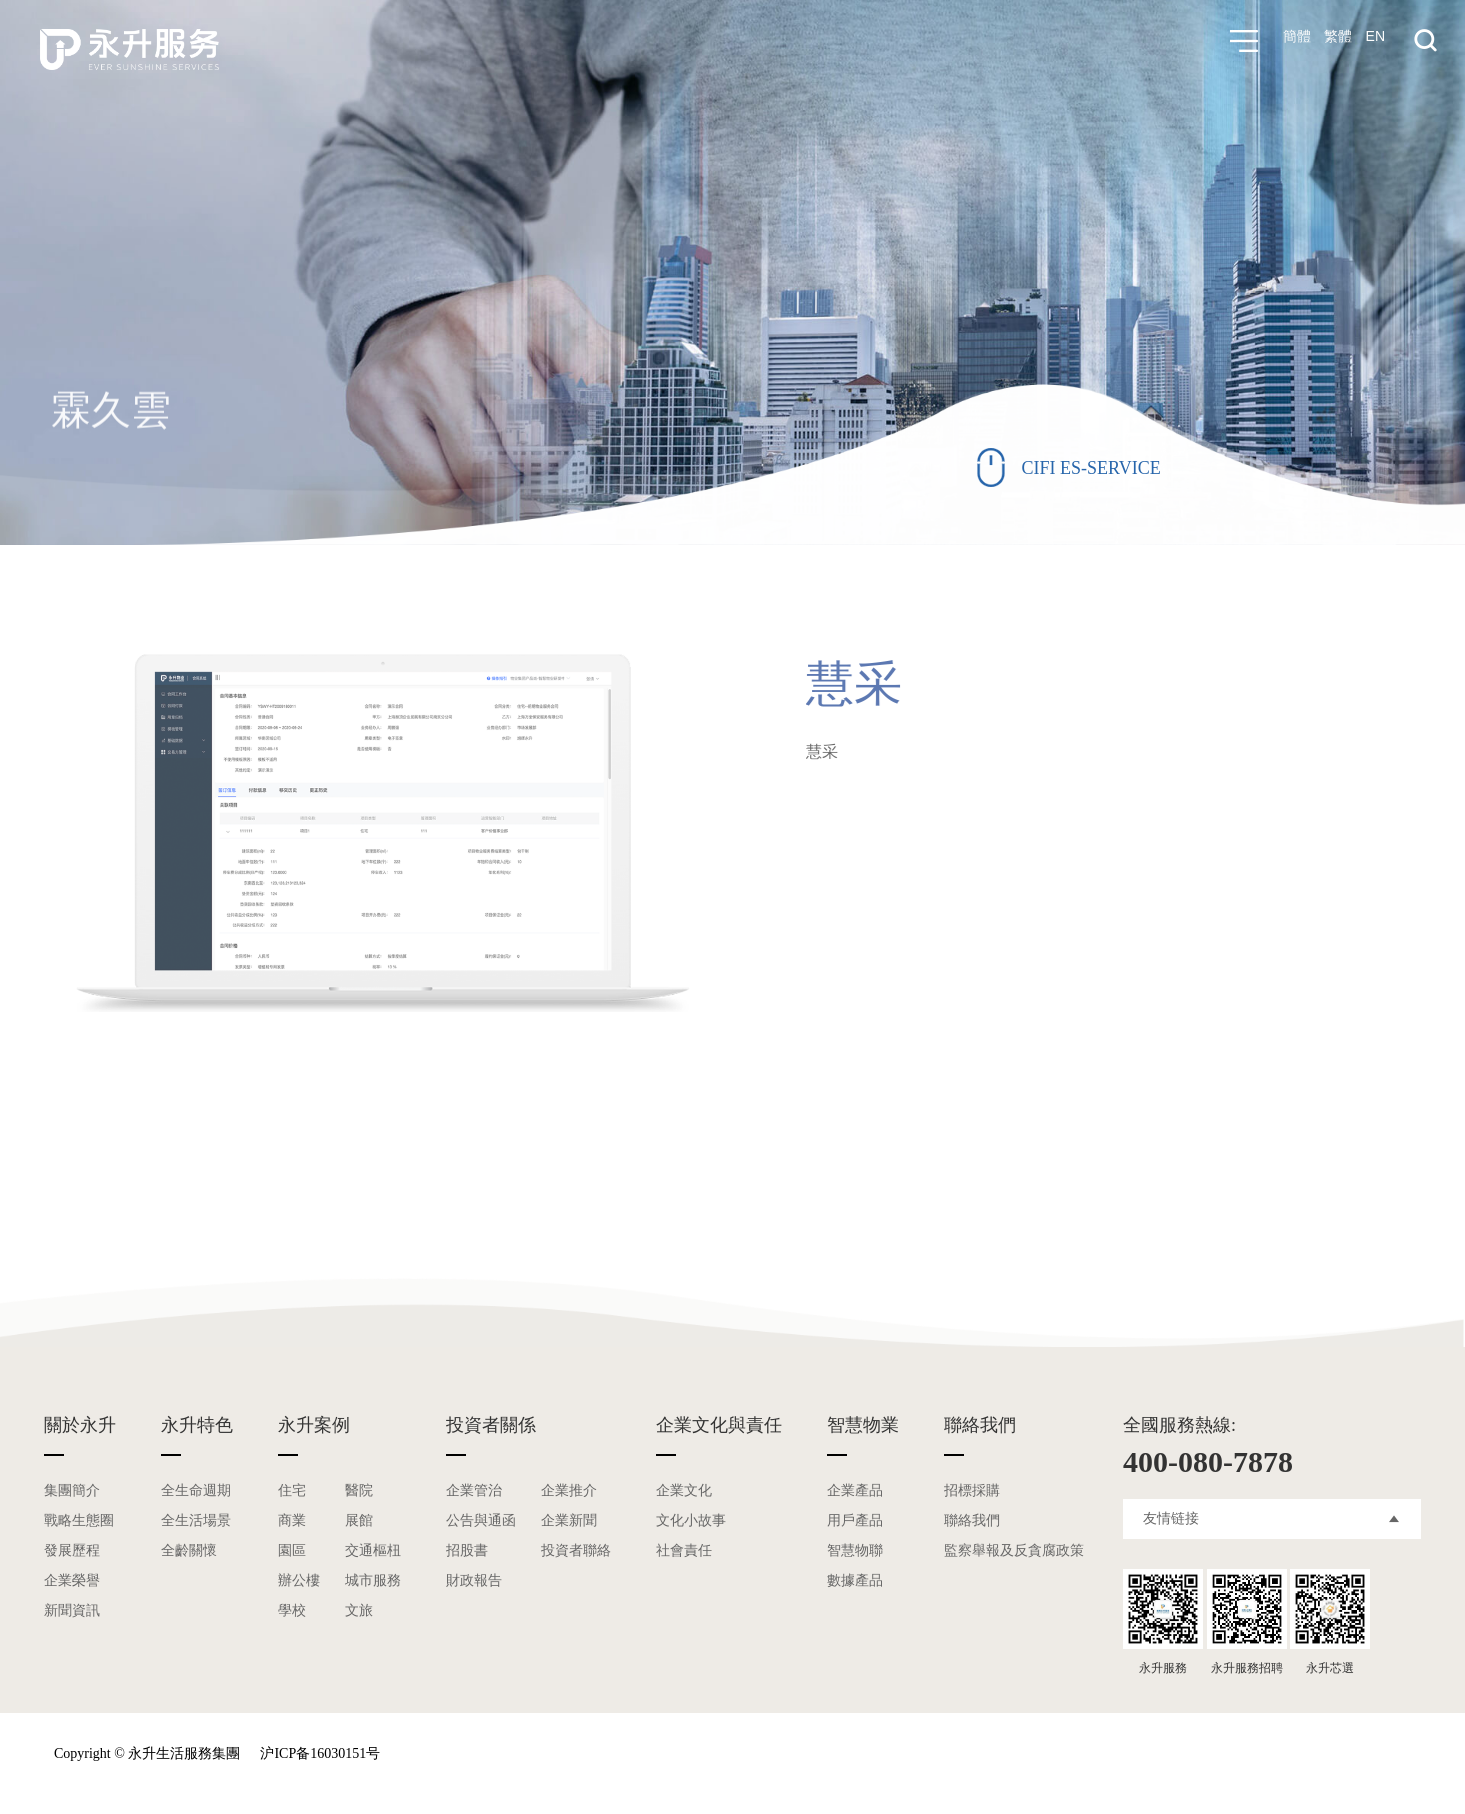 This screenshot has height=1814, width=1465. What do you see at coordinates (196, 1520) in the screenshot?
I see `全生活場景` at bounding box center [196, 1520].